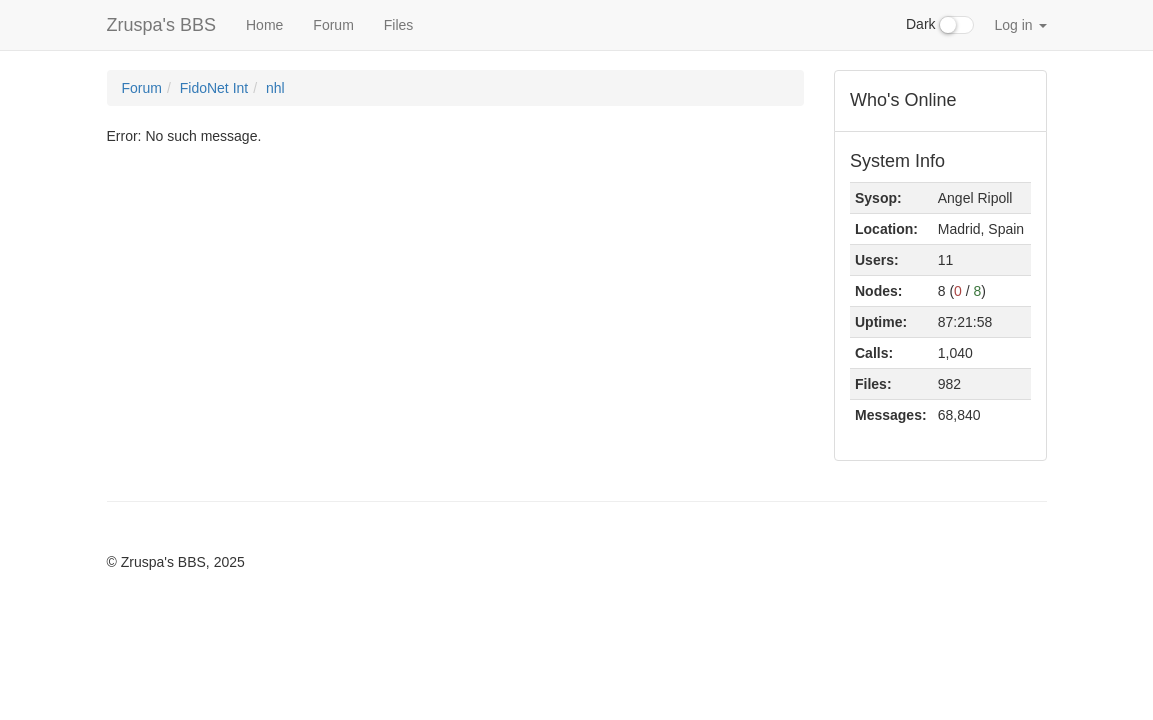 Image resolution: width=1153 pixels, height=720 pixels. I want to click on Forum, so click(333, 25).